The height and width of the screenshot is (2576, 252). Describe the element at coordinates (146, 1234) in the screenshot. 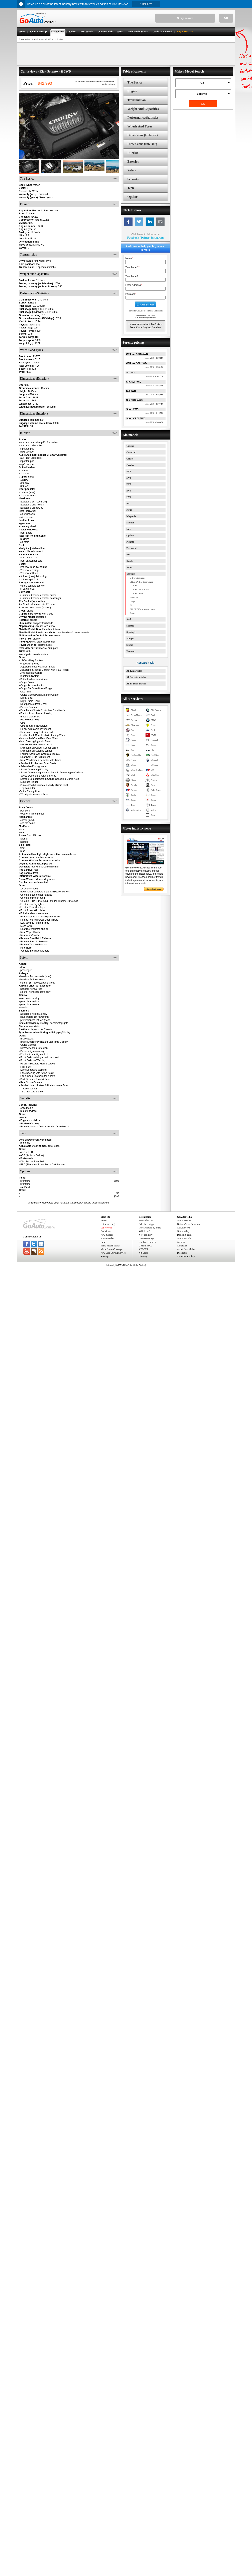

I see `New car diary` at that location.